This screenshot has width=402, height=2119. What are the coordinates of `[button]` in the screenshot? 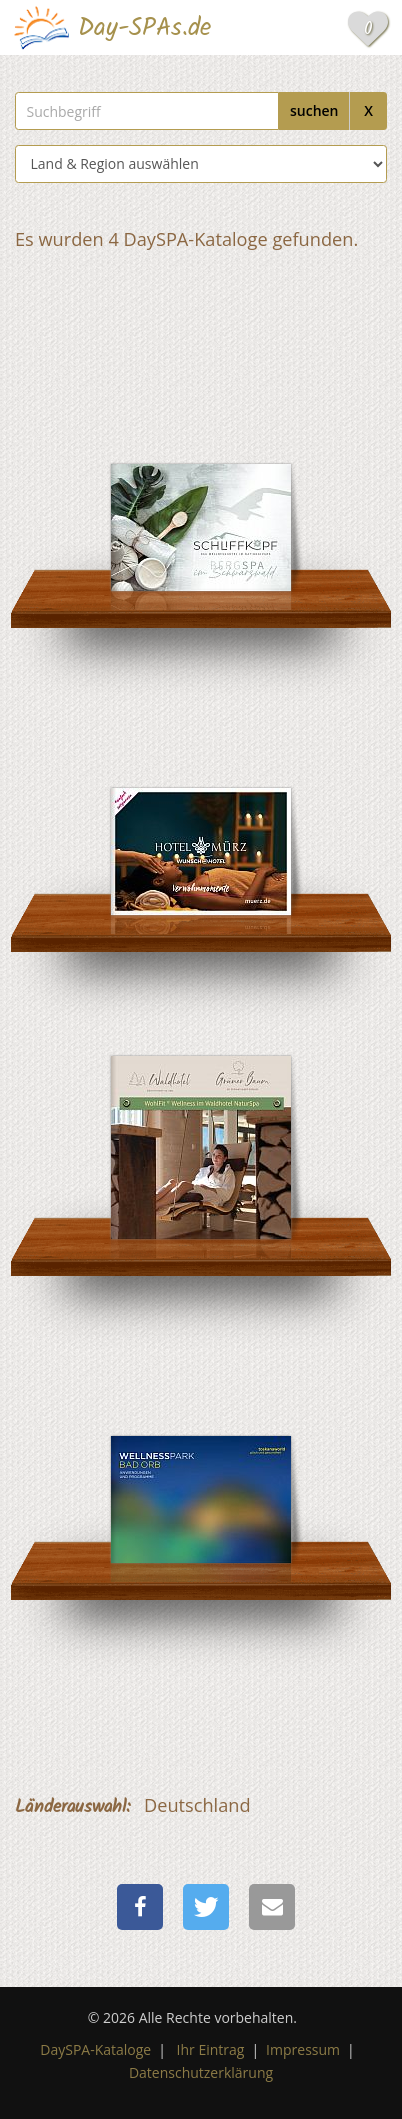 It's located at (140, 1907).